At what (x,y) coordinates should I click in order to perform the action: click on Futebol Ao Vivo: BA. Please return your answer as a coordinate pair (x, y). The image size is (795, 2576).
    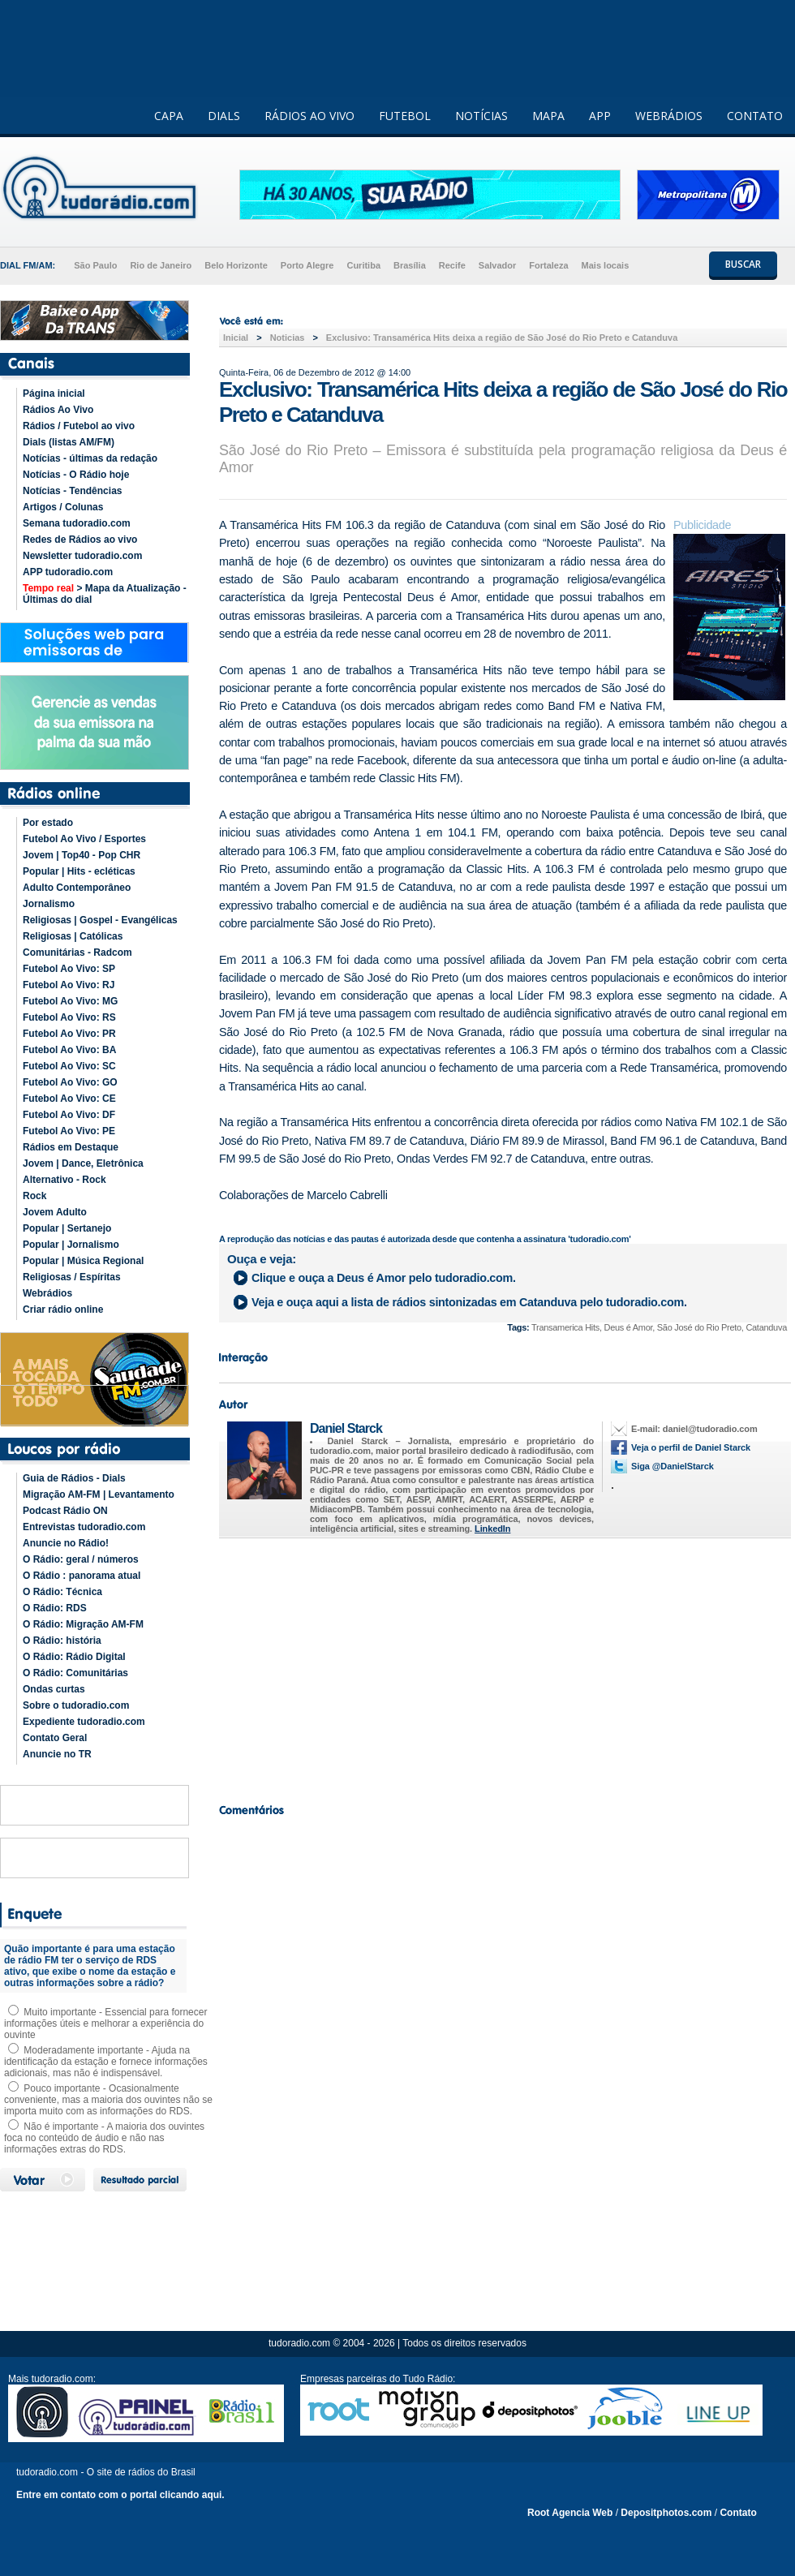
    Looking at the image, I should click on (69, 1050).